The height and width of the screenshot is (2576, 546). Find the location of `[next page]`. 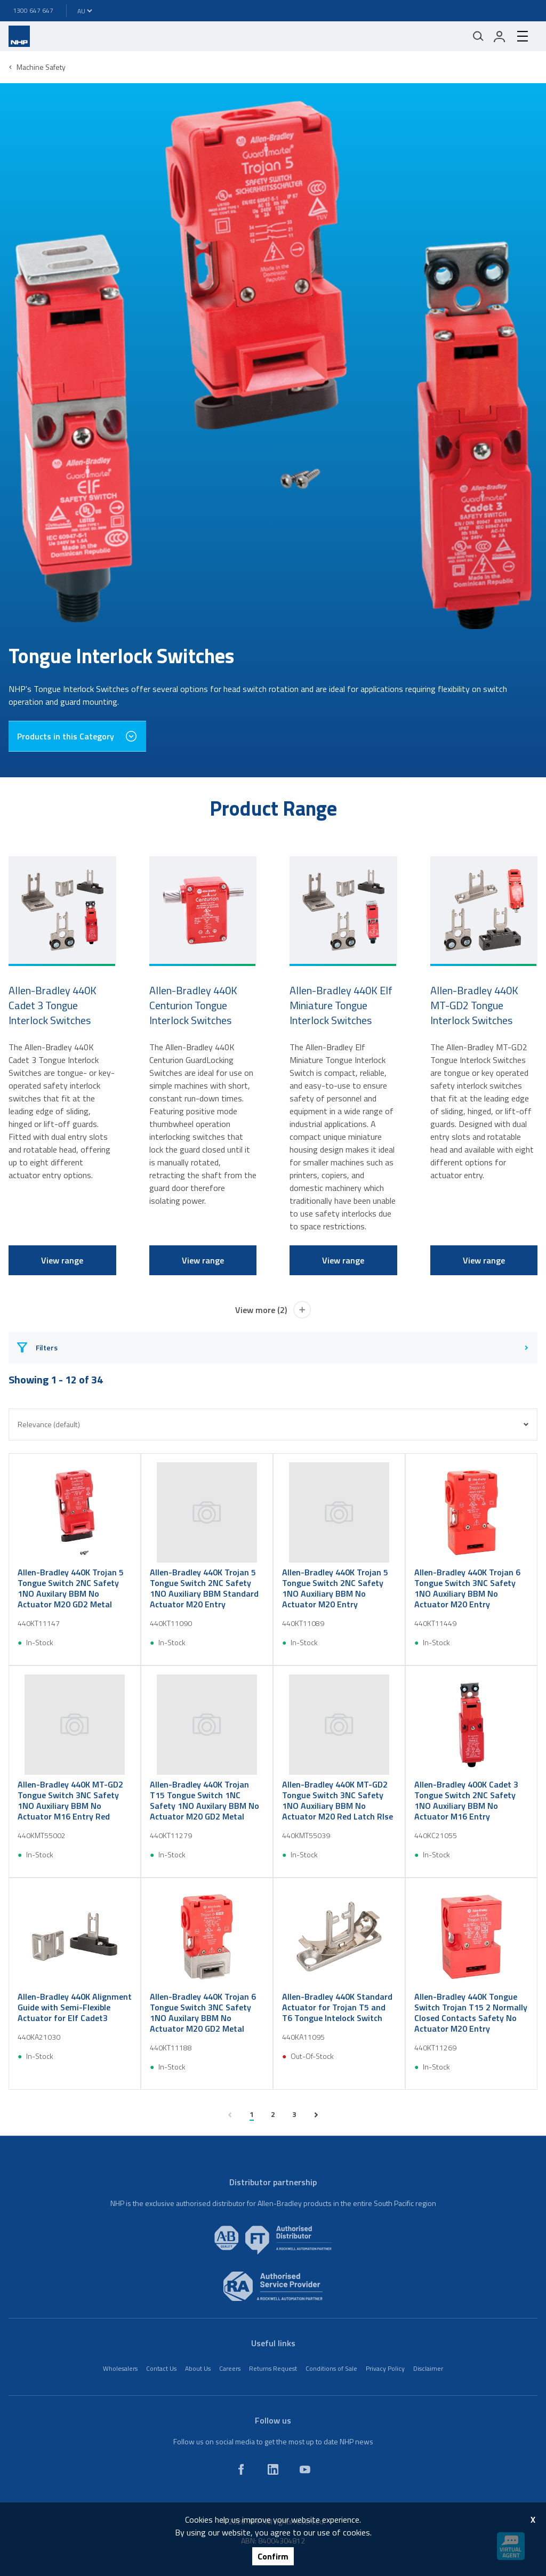

[next page] is located at coordinates (316, 2115).